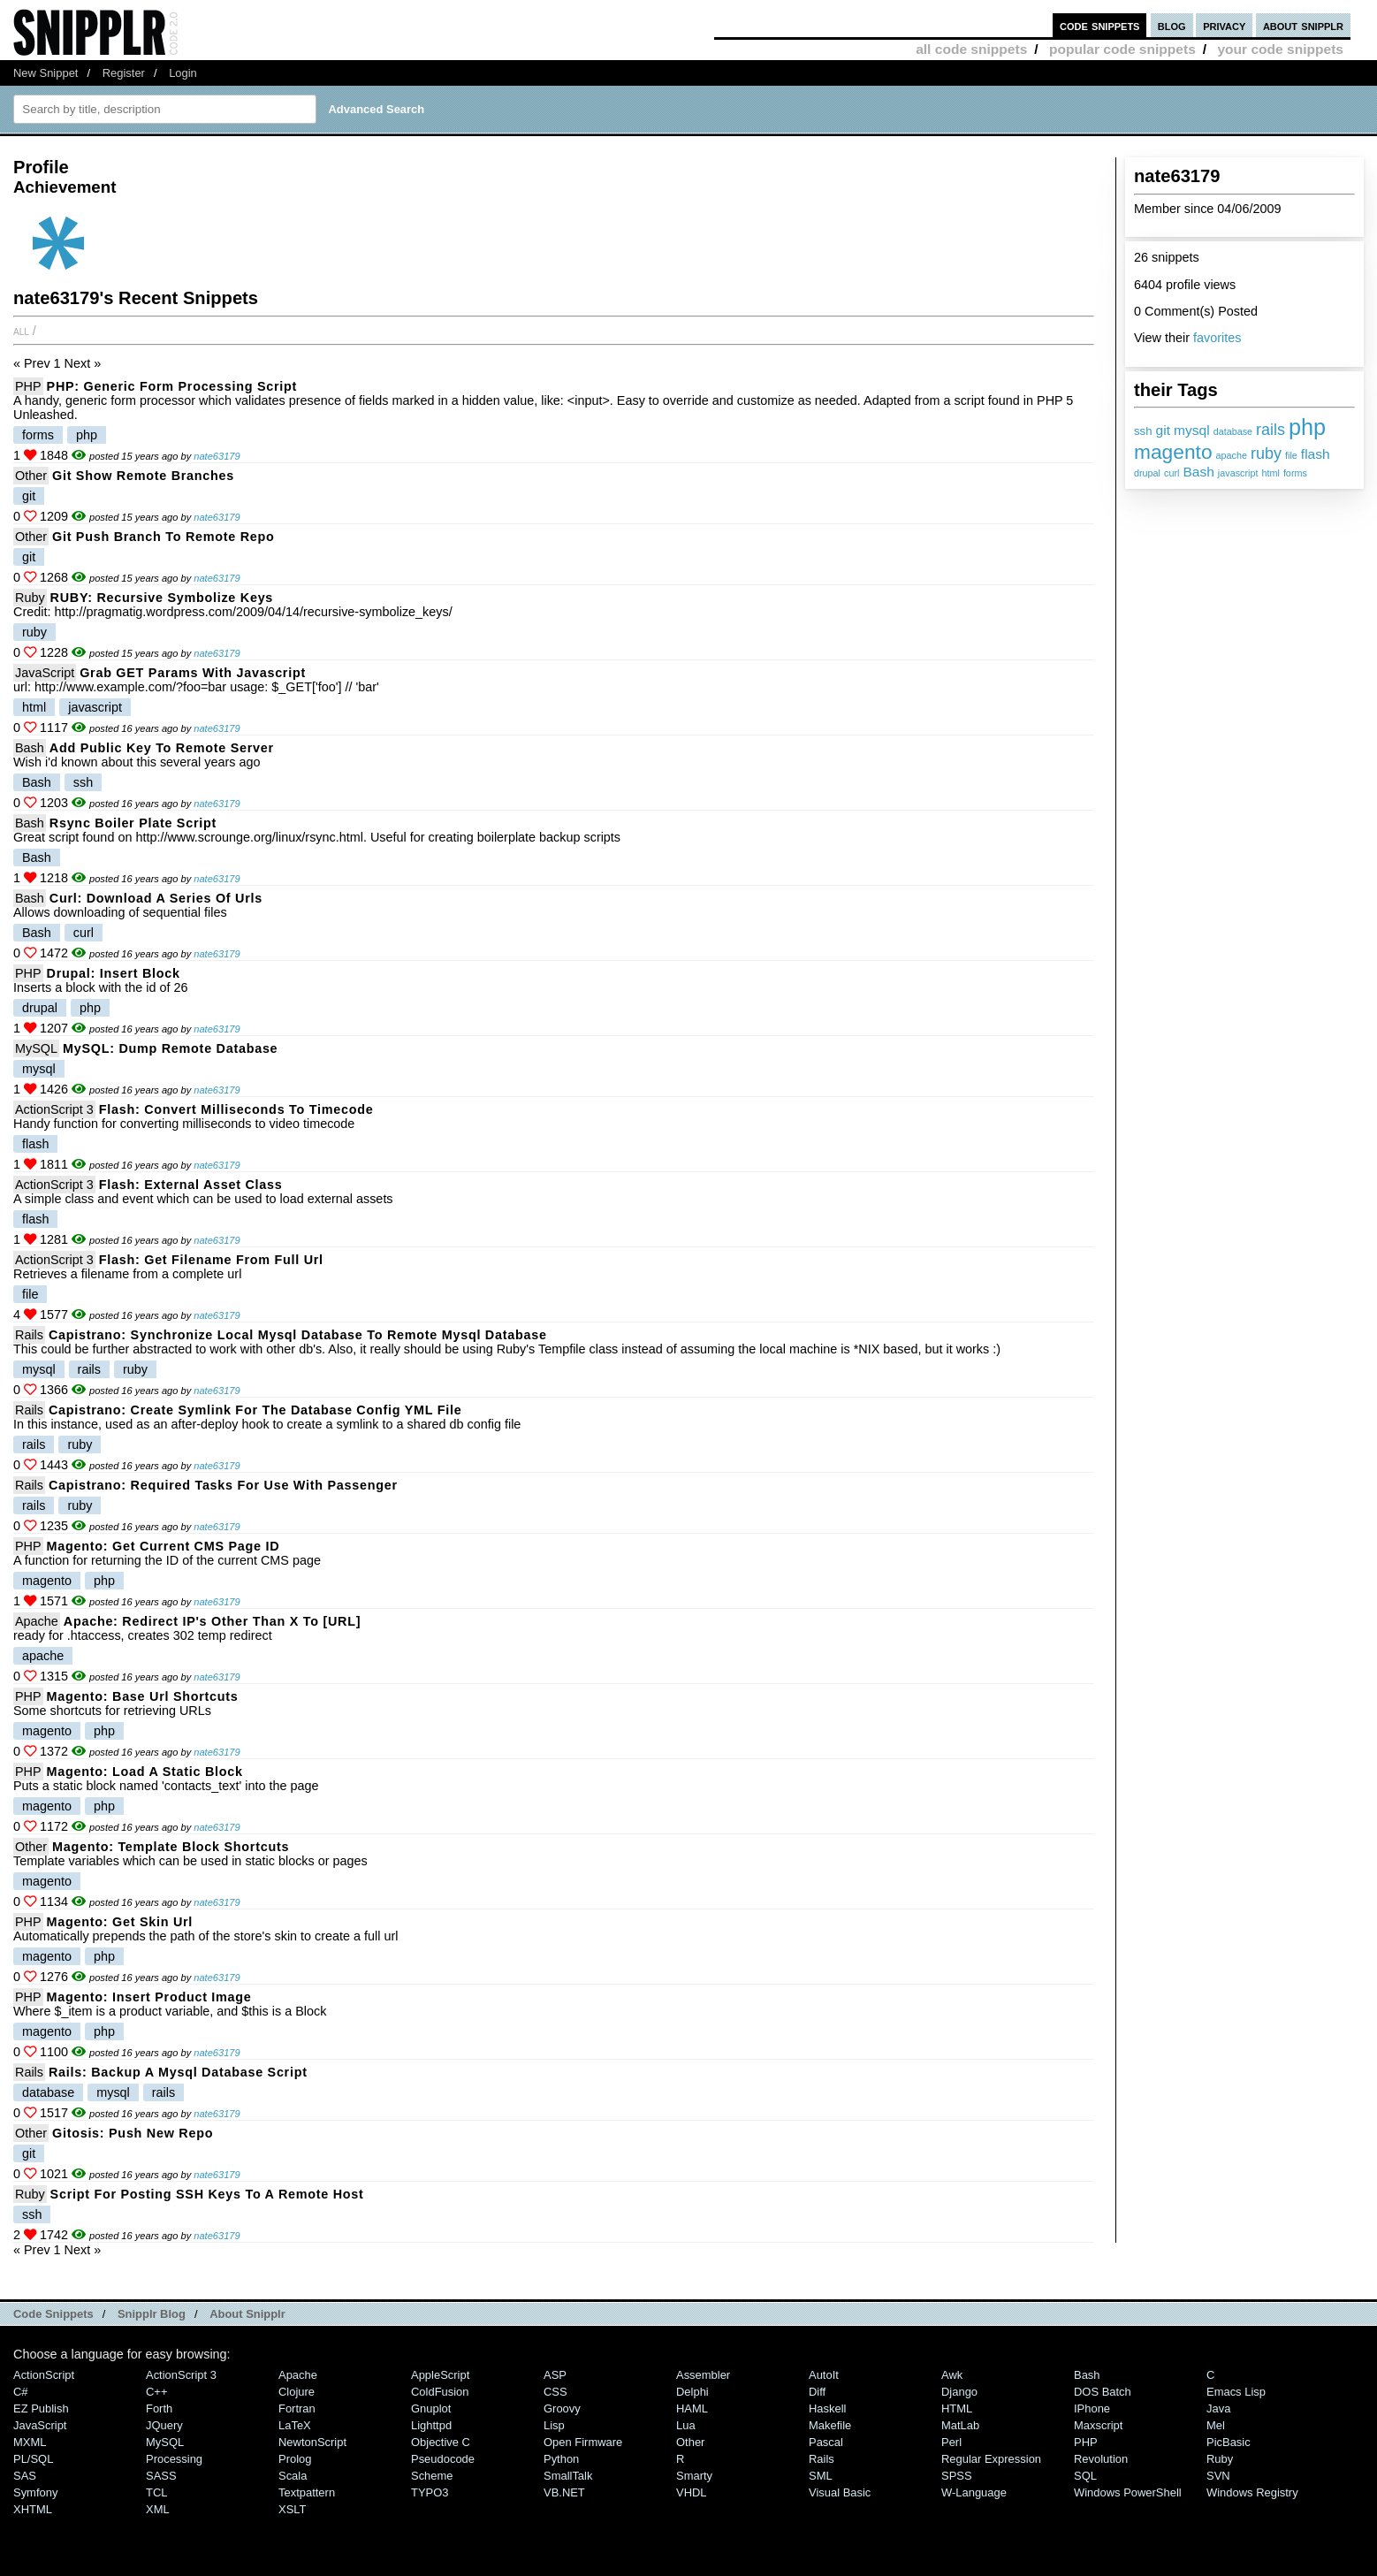 The width and height of the screenshot is (1377, 2576). Describe the element at coordinates (183, 73) in the screenshot. I see `Login` at that location.